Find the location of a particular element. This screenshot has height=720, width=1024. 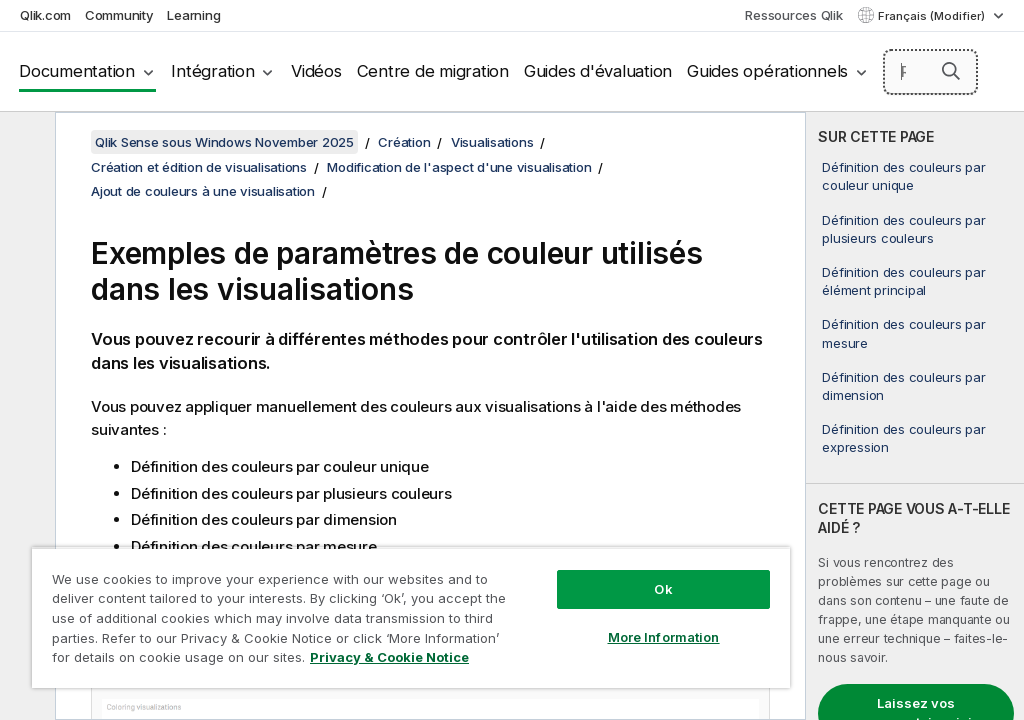

Visualisations is located at coordinates (492, 142).